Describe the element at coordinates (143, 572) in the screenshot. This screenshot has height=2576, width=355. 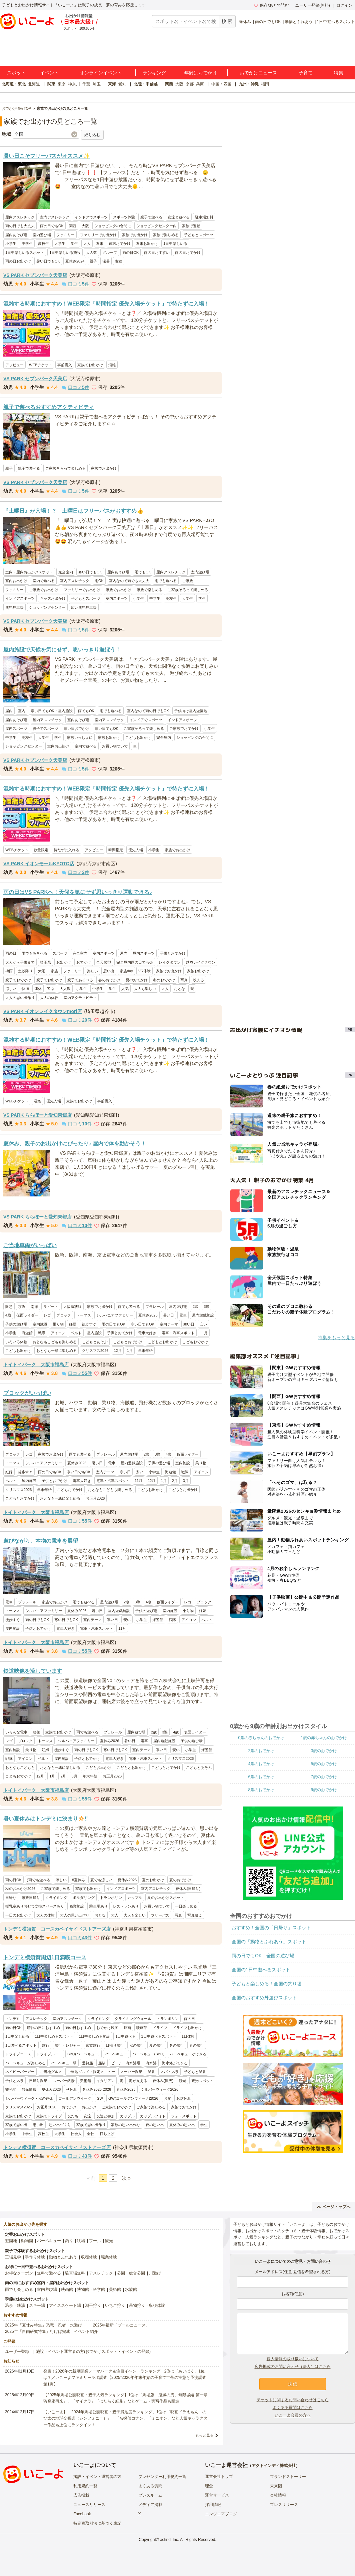
I see `雨でもOK` at that location.